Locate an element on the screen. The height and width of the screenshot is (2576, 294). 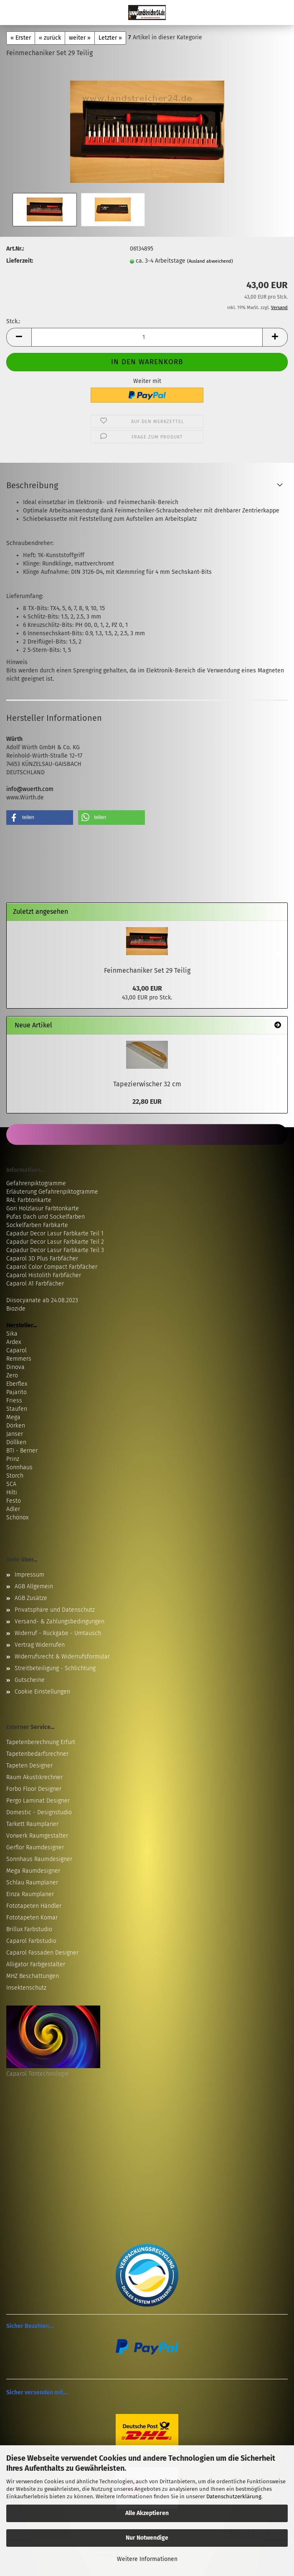
Caparol Fassaden Designer is located at coordinates (42, 1952).